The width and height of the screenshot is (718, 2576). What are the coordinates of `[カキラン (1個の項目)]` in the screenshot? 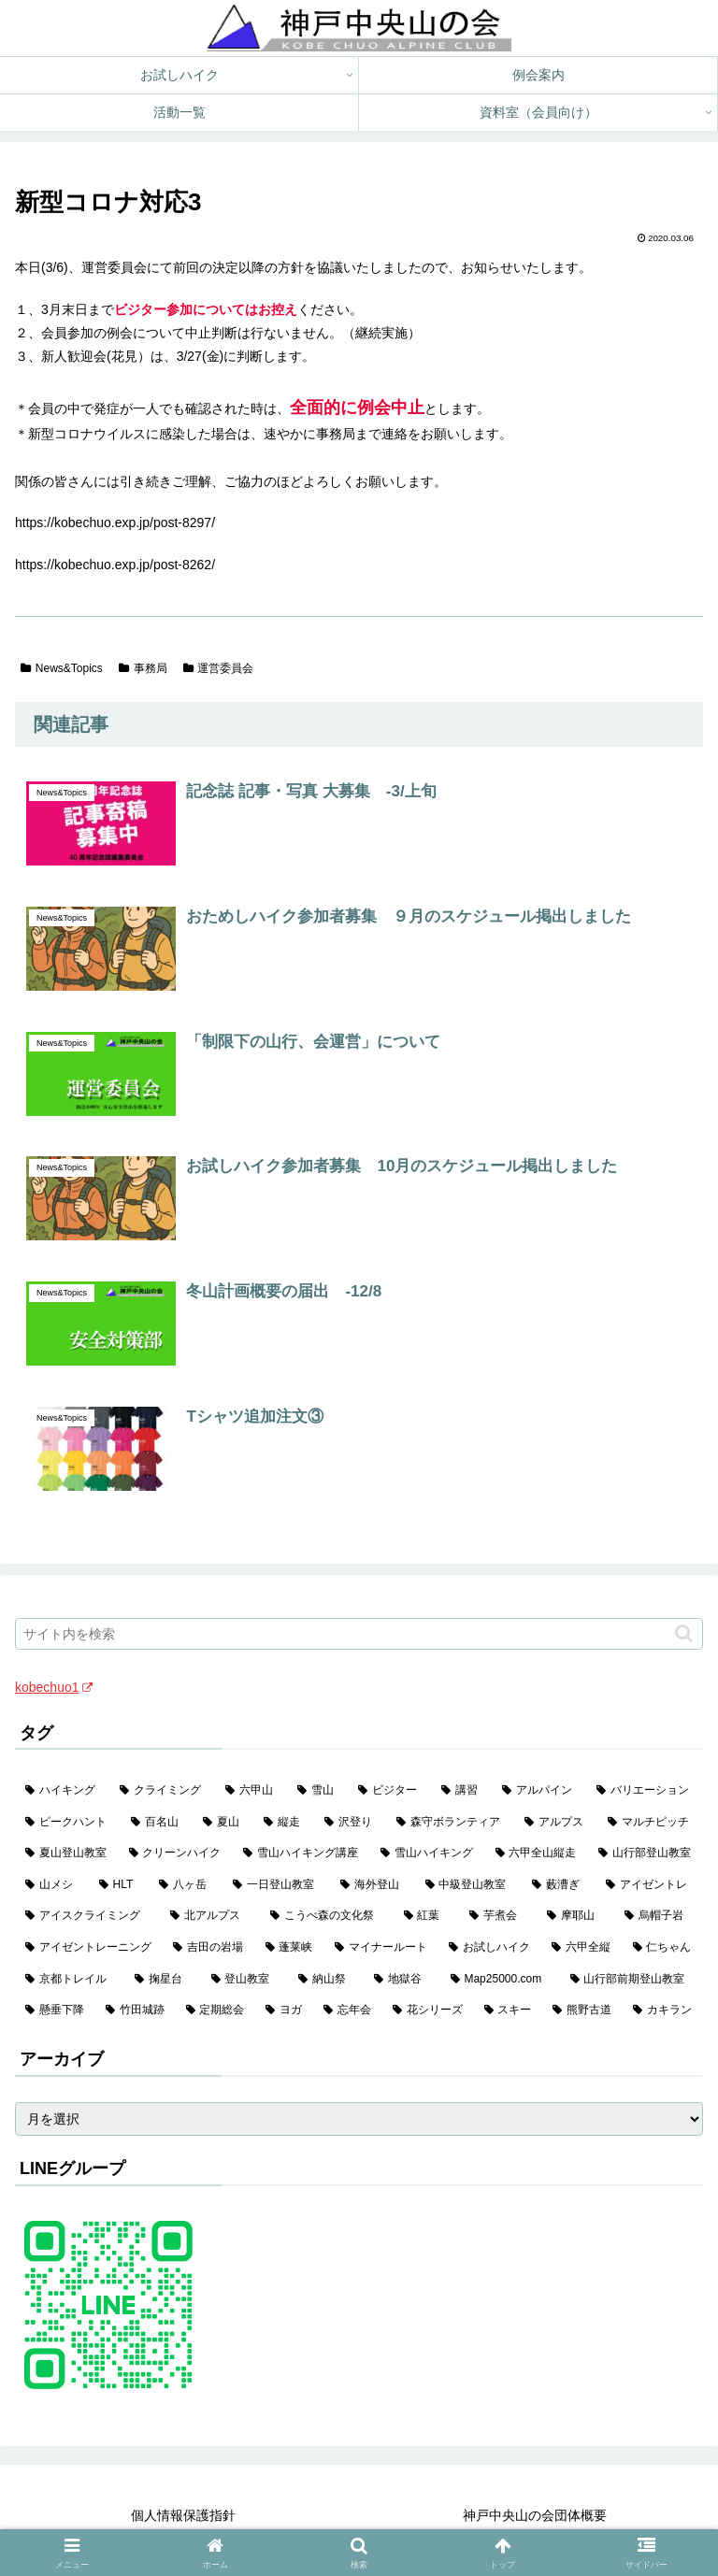 It's located at (663, 2010).